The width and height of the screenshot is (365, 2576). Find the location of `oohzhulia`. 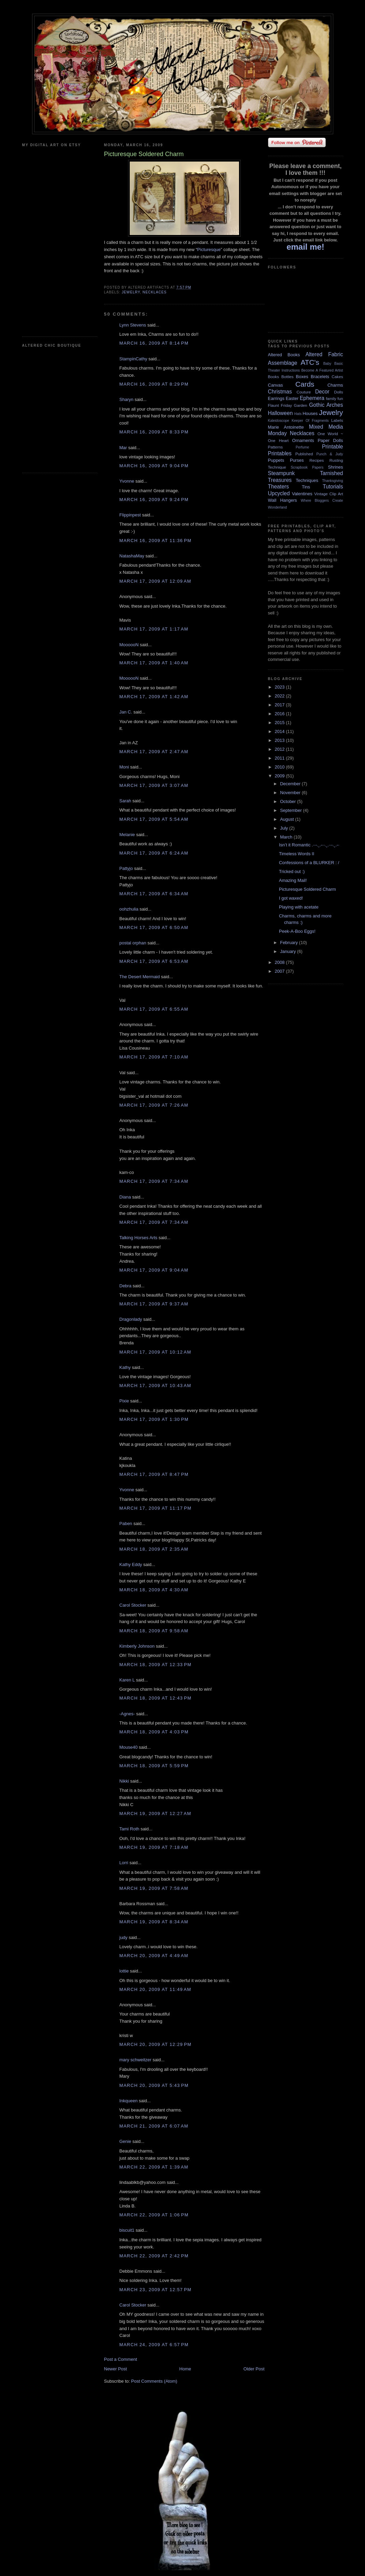

oohzhulia is located at coordinates (129, 909).